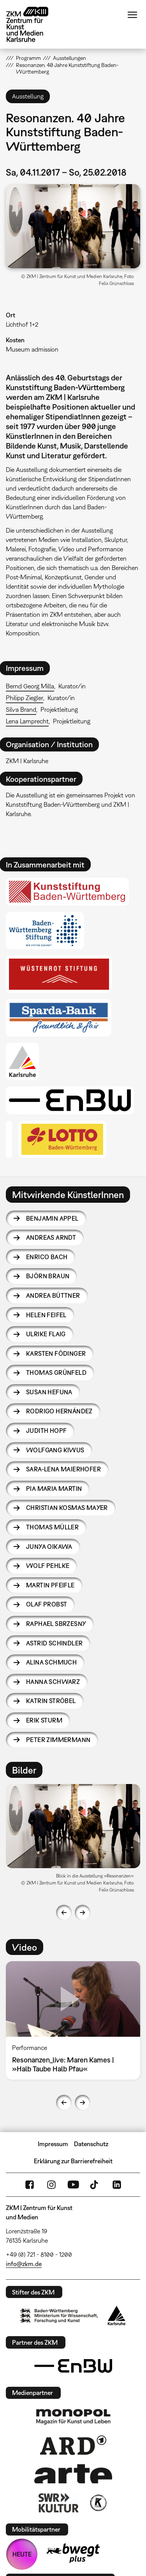  What do you see at coordinates (22, 324) in the screenshot?
I see `Lichthof 1+2` at bounding box center [22, 324].